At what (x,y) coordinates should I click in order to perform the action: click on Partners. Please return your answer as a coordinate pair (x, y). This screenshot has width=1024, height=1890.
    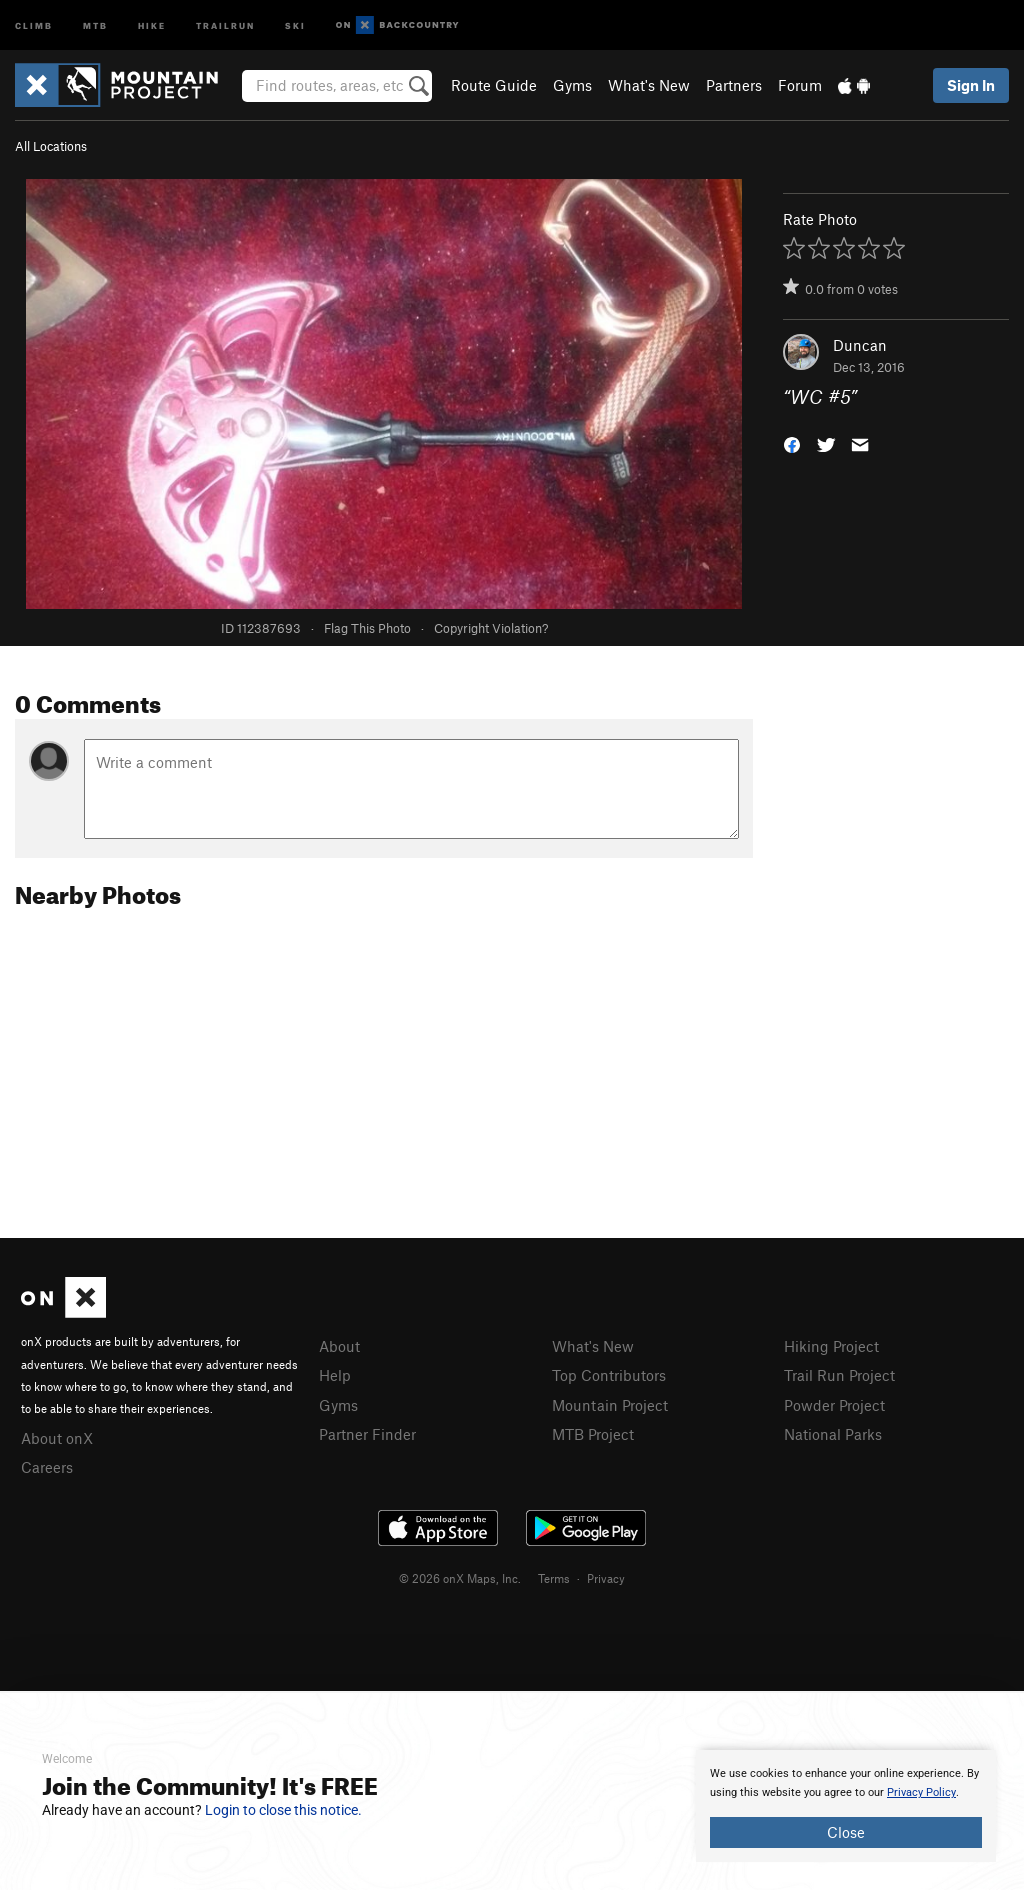
    Looking at the image, I should click on (734, 85).